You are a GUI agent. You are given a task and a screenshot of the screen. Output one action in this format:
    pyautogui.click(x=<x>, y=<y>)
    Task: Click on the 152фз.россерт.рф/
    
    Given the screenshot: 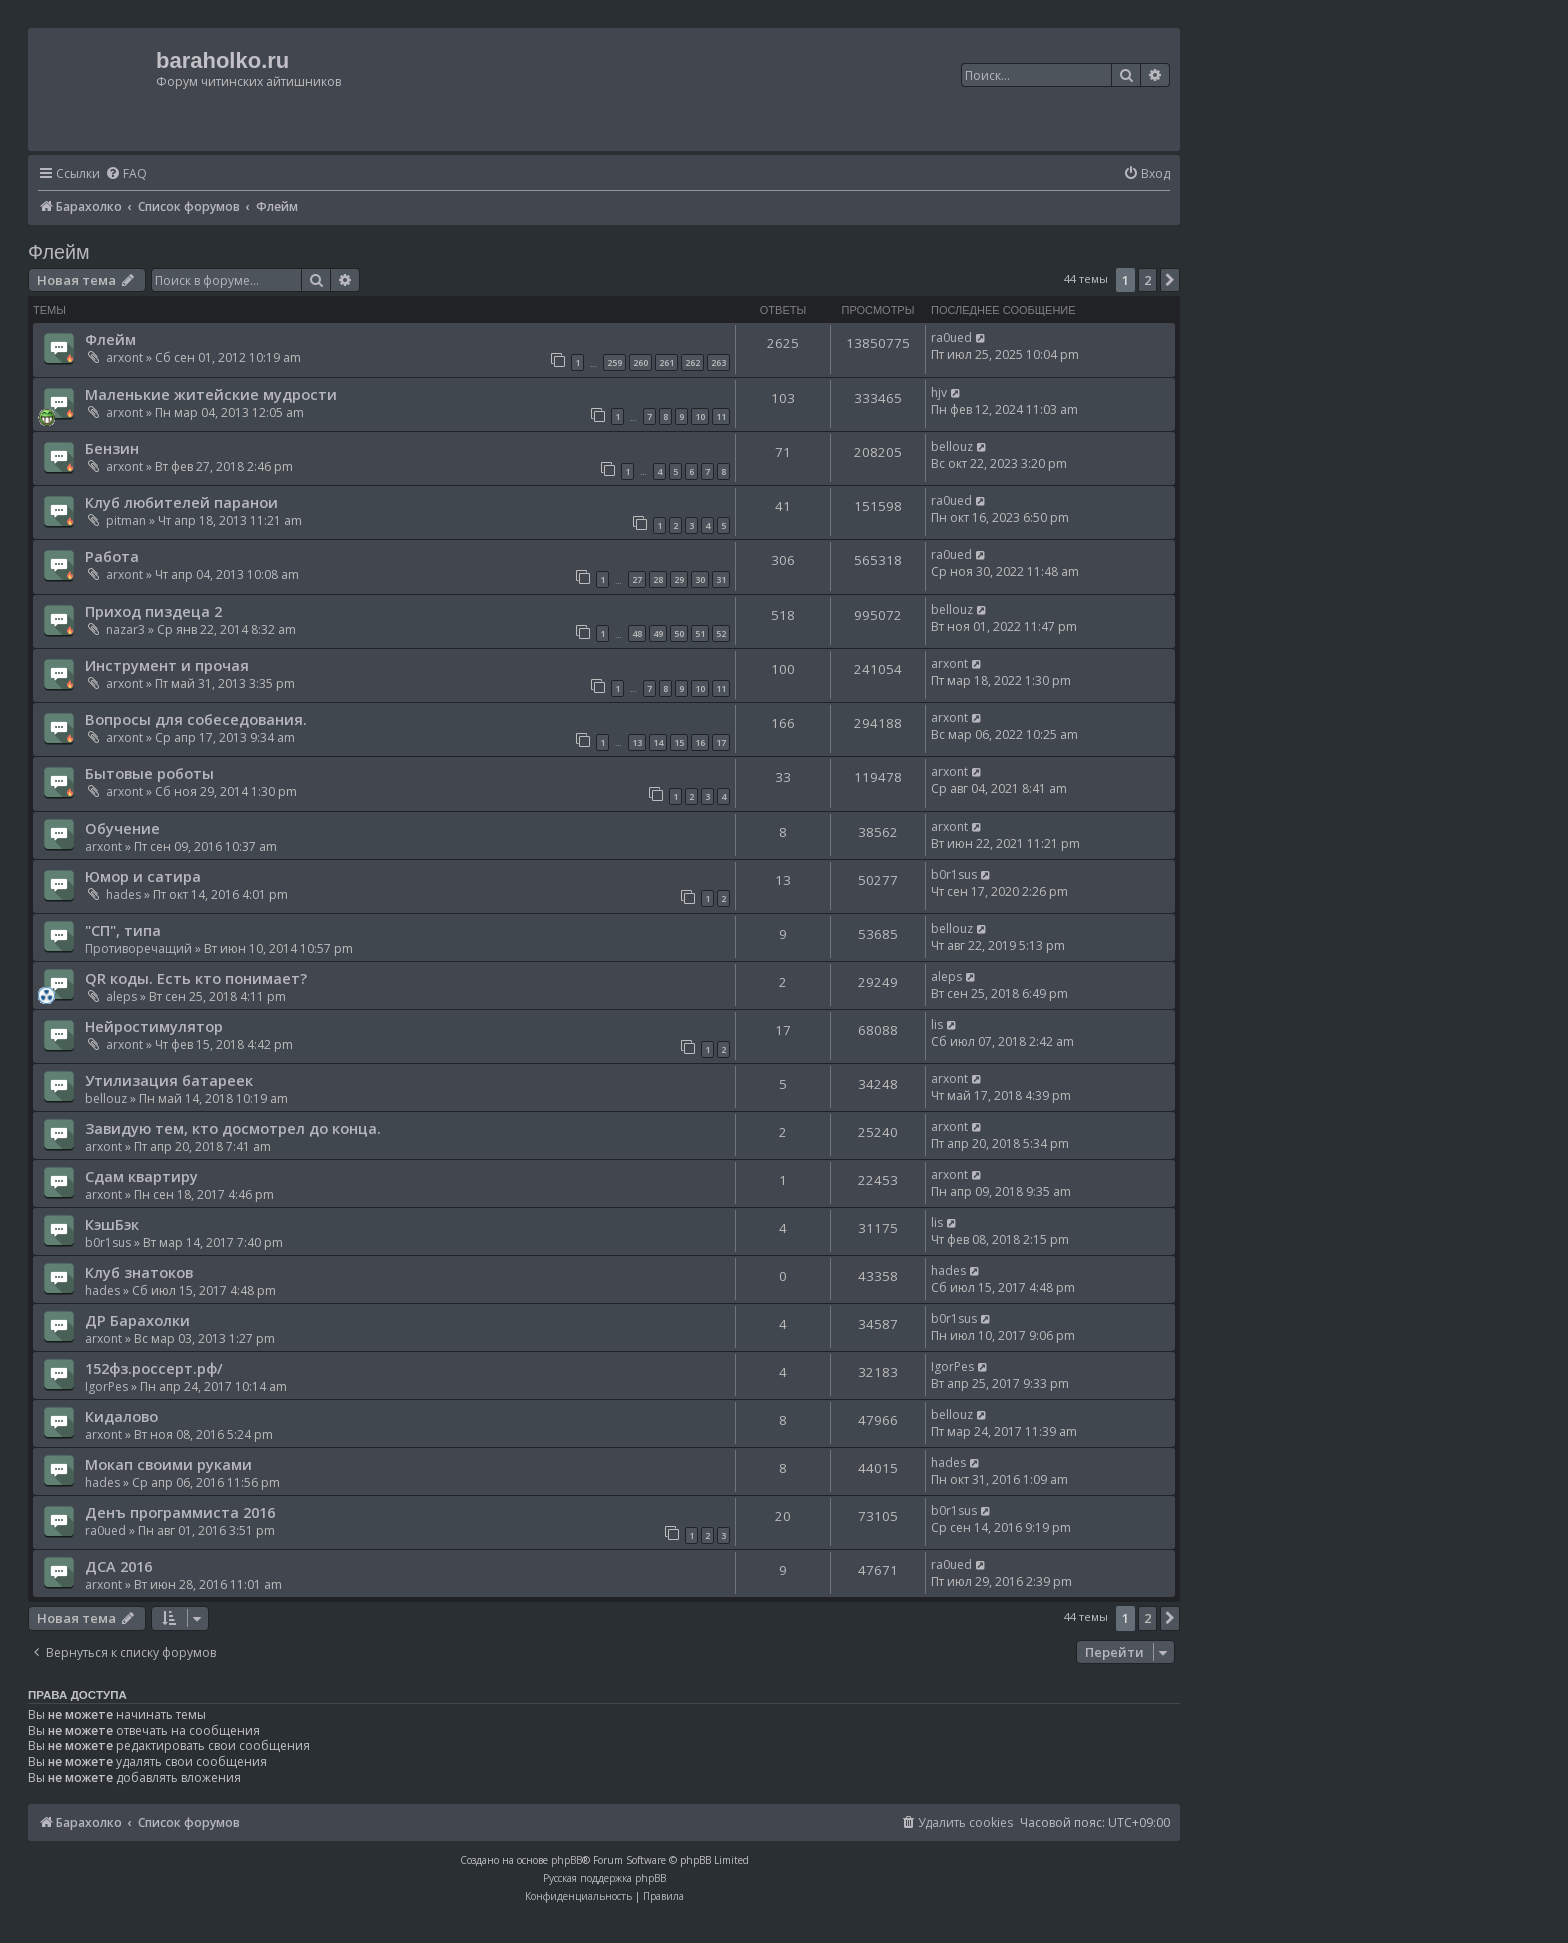 What is the action you would take?
    pyautogui.click(x=154, y=1368)
    